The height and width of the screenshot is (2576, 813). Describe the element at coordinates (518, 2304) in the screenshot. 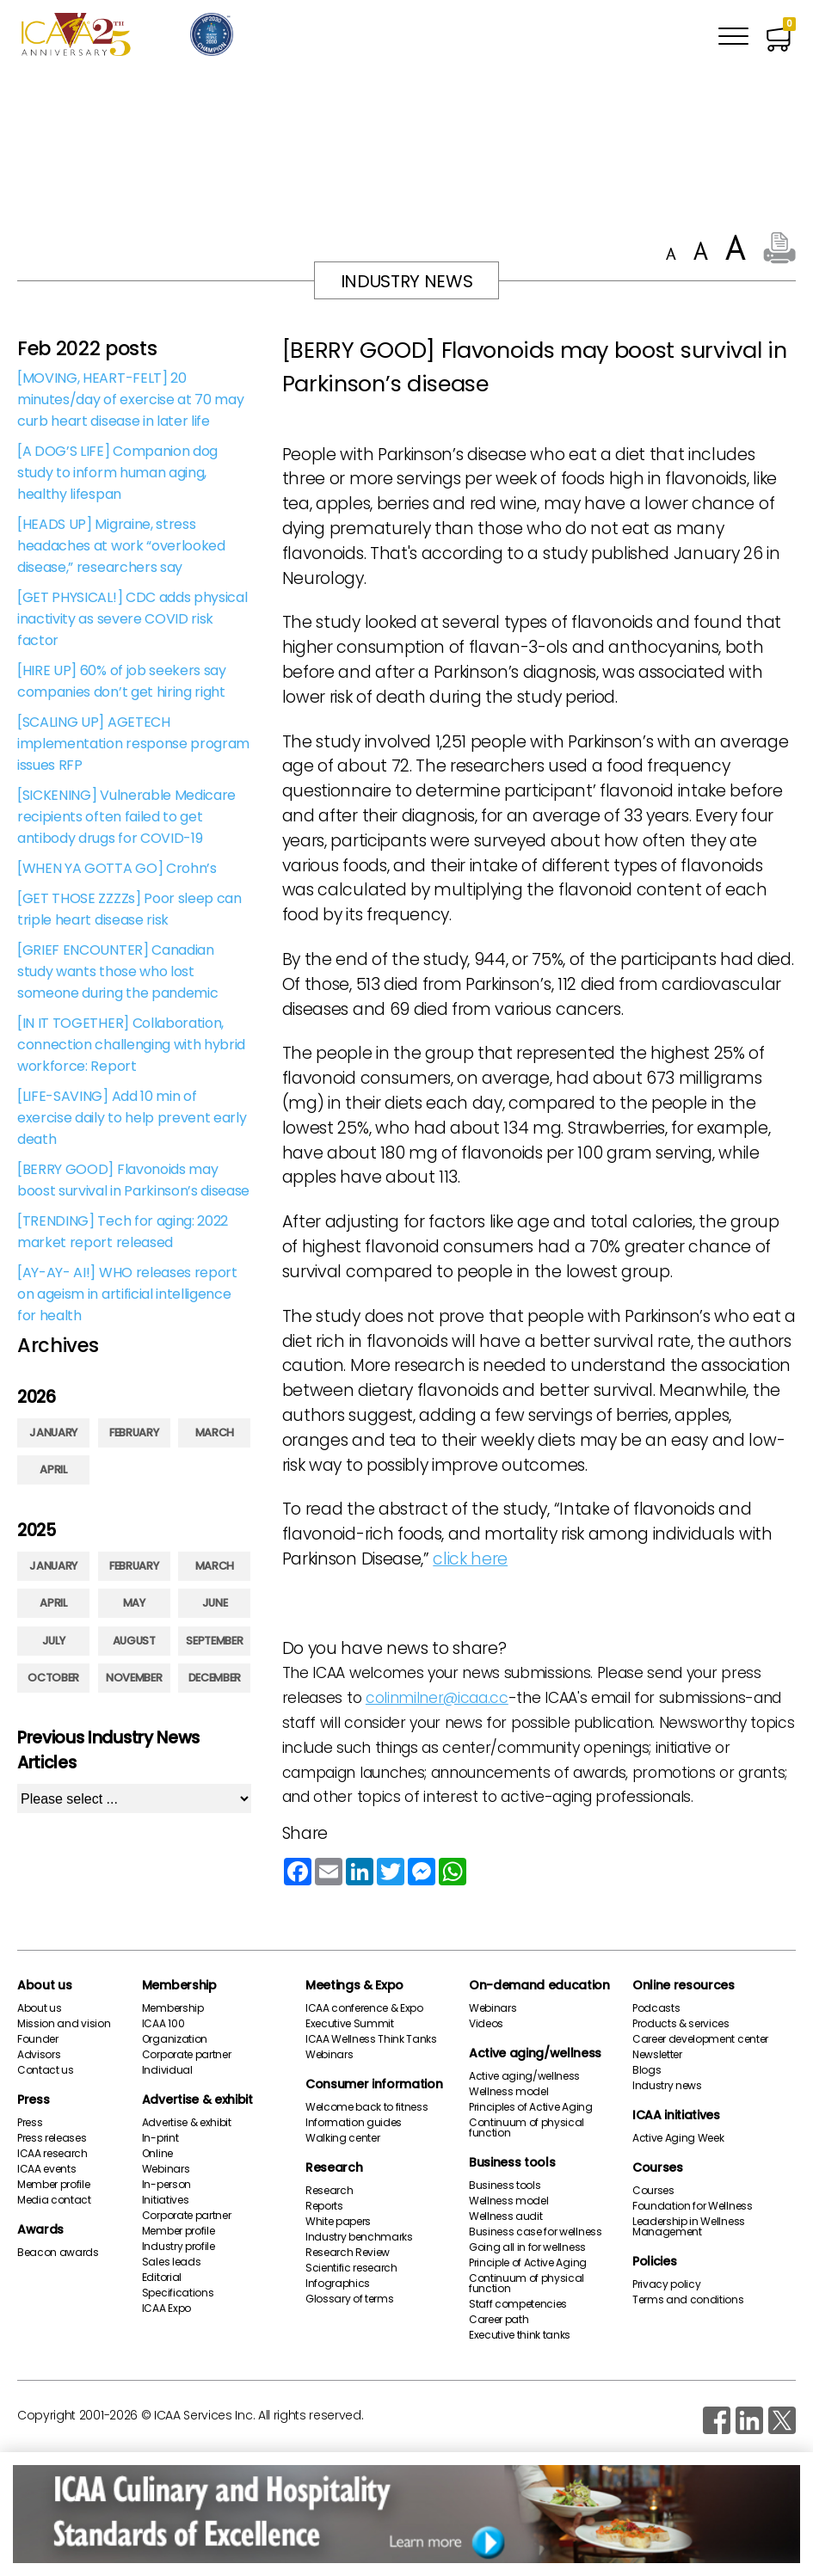

I see `Staff competencies` at that location.